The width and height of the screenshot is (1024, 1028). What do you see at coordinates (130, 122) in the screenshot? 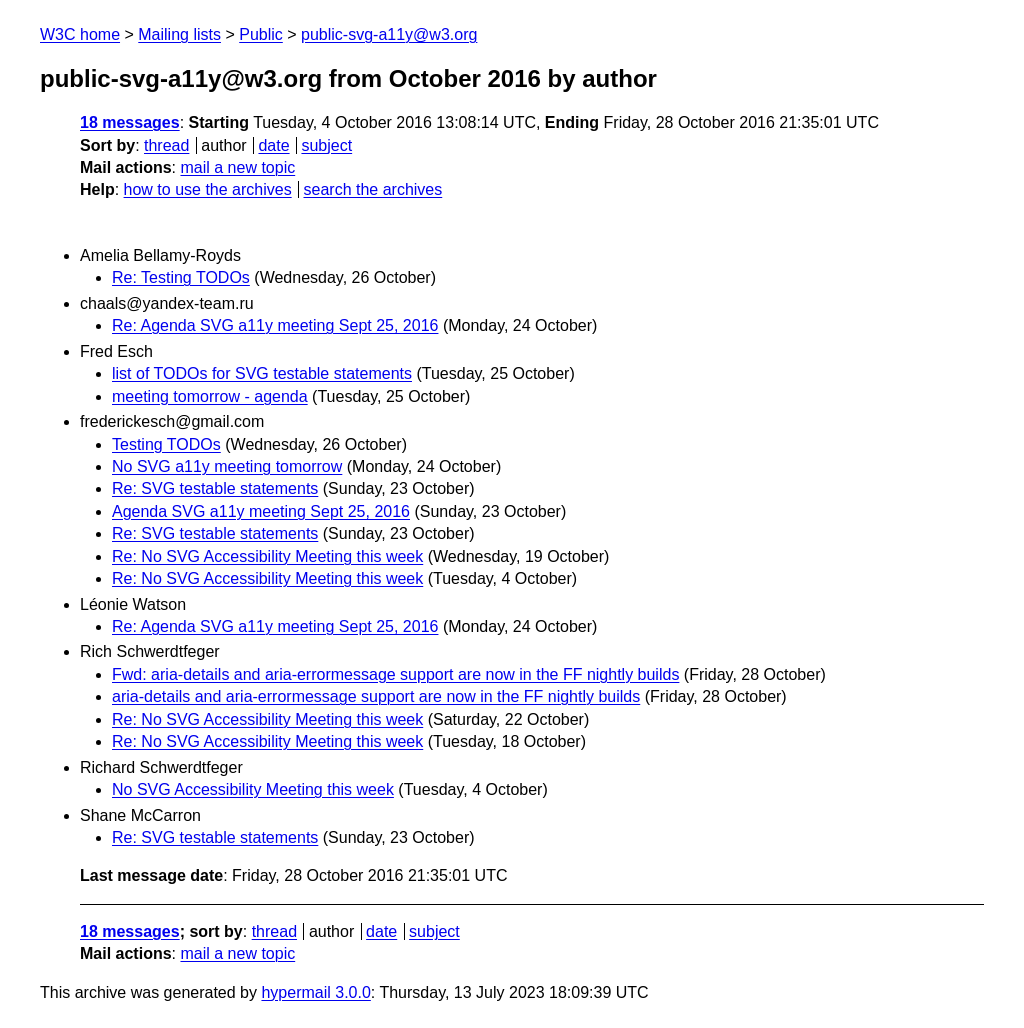
I see `18 messages` at bounding box center [130, 122].